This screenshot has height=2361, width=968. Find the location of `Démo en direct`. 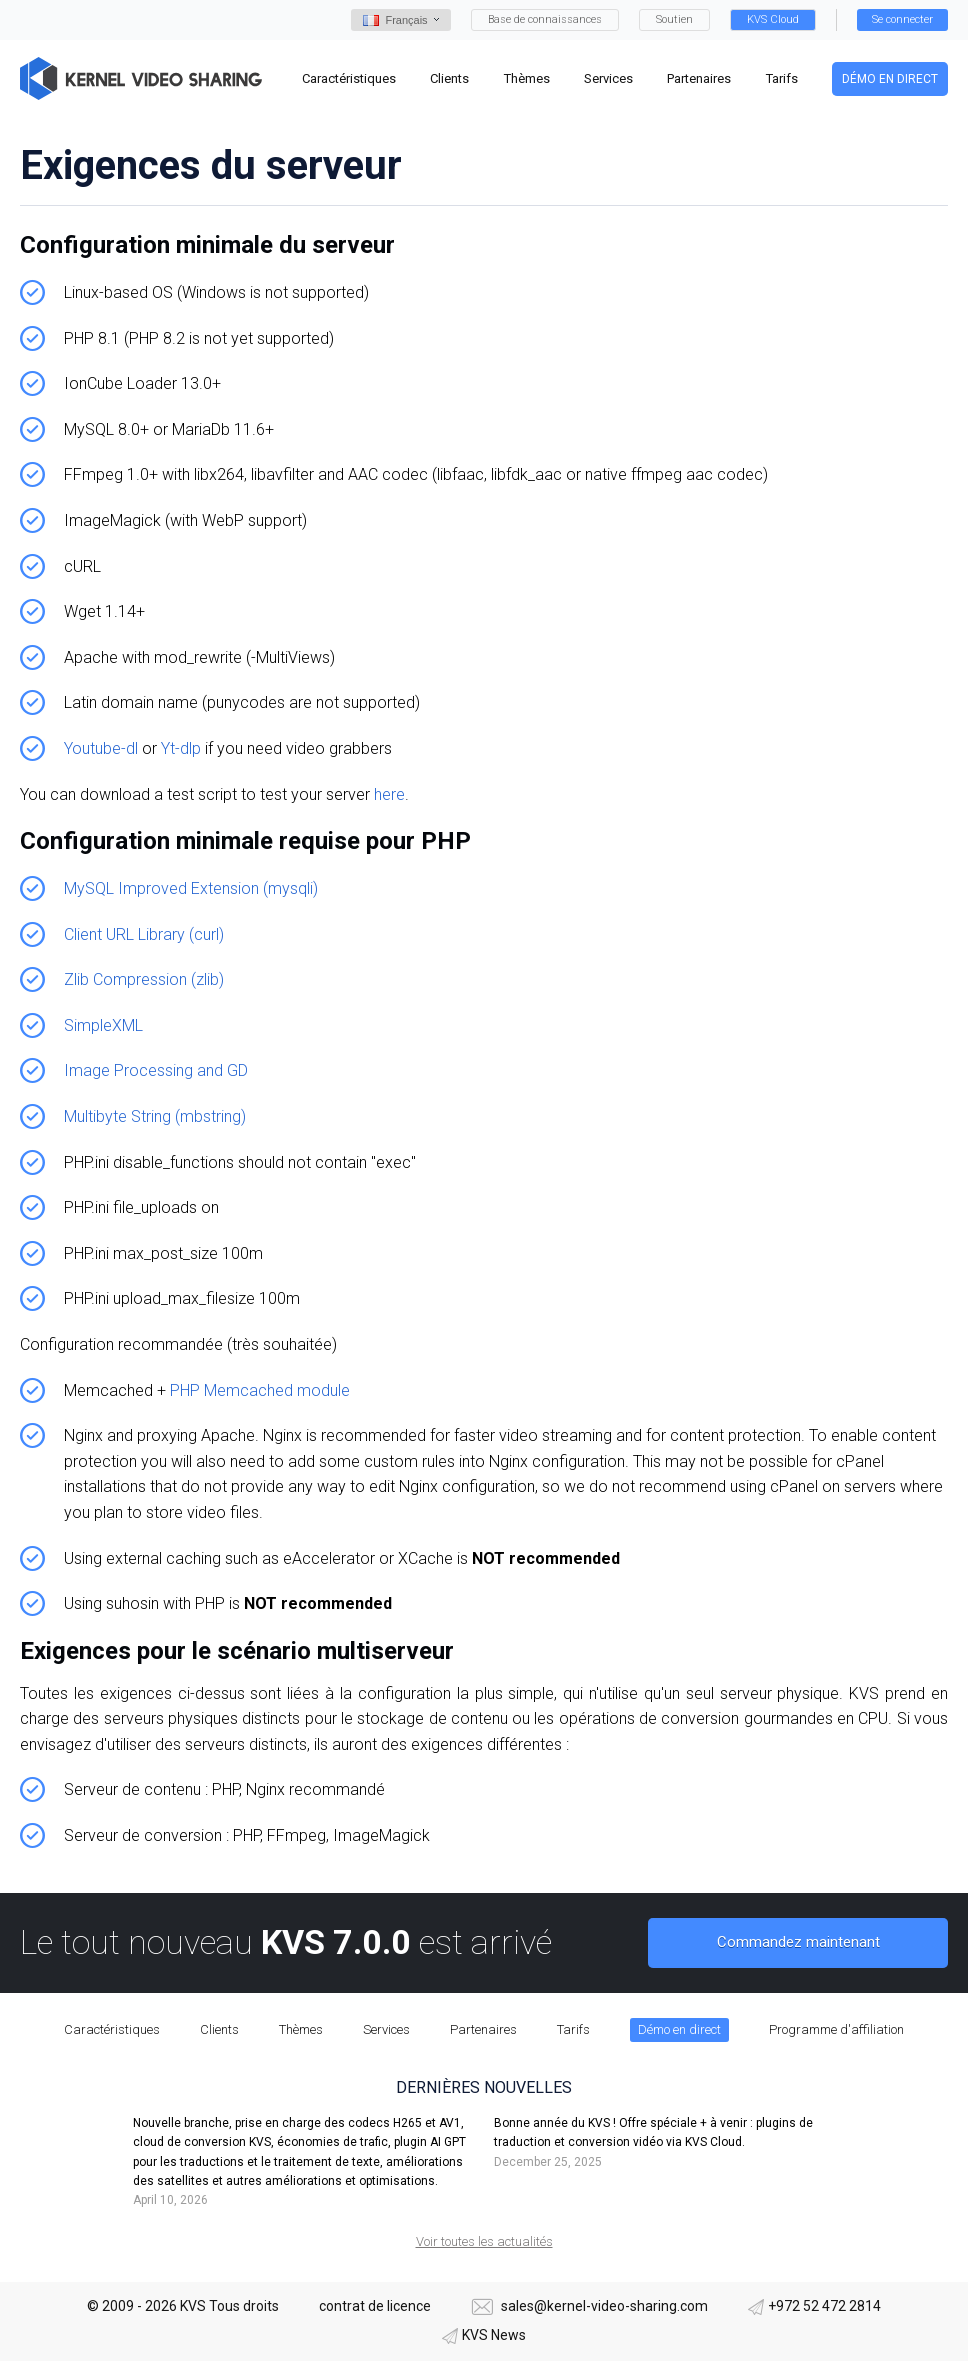

Démo en direct is located at coordinates (890, 79).